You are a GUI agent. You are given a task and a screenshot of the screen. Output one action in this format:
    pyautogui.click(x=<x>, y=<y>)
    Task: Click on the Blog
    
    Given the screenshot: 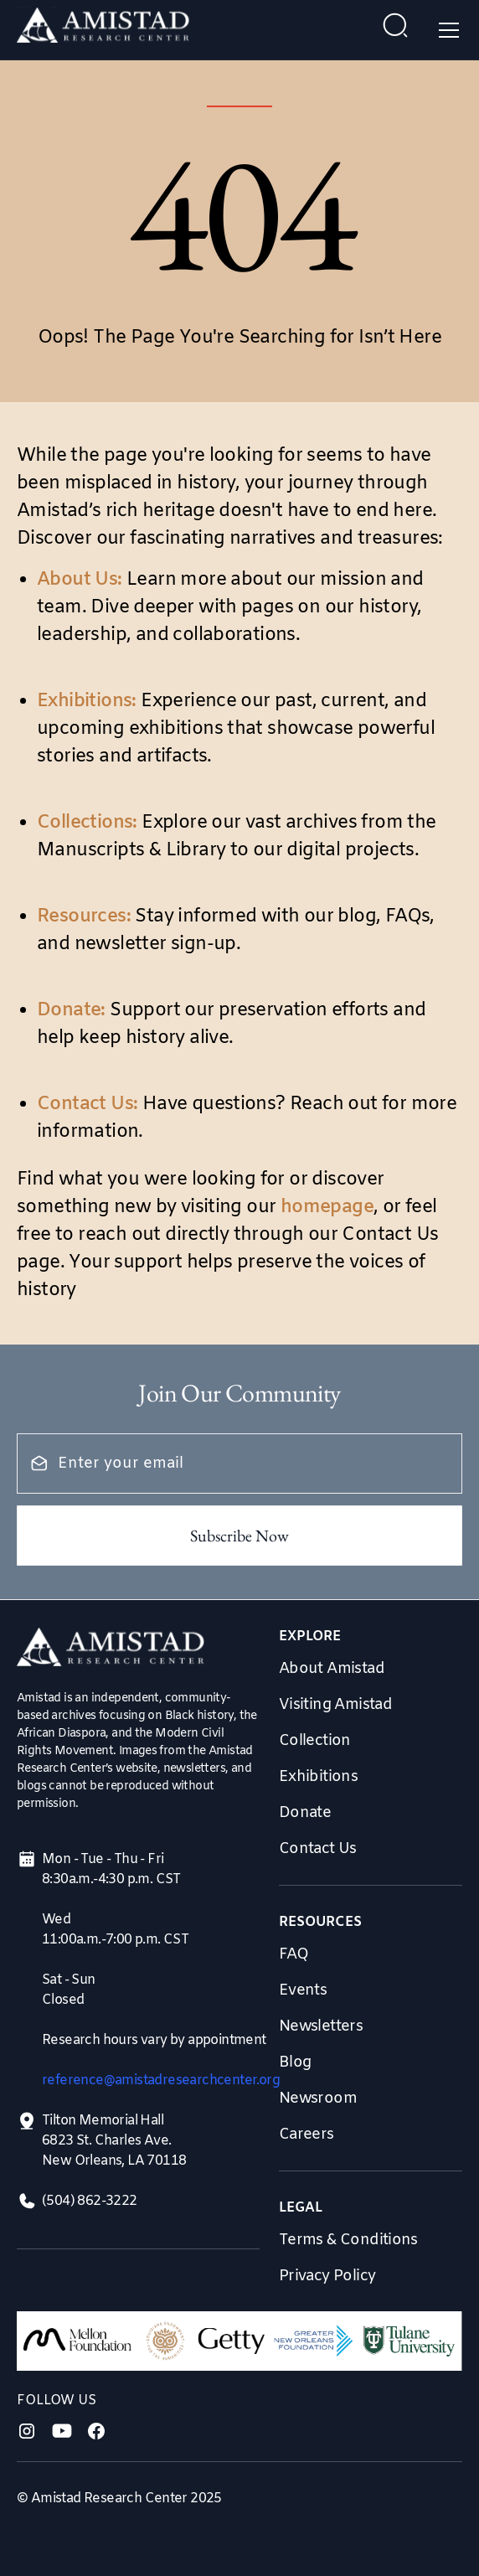 What is the action you would take?
    pyautogui.click(x=295, y=2062)
    